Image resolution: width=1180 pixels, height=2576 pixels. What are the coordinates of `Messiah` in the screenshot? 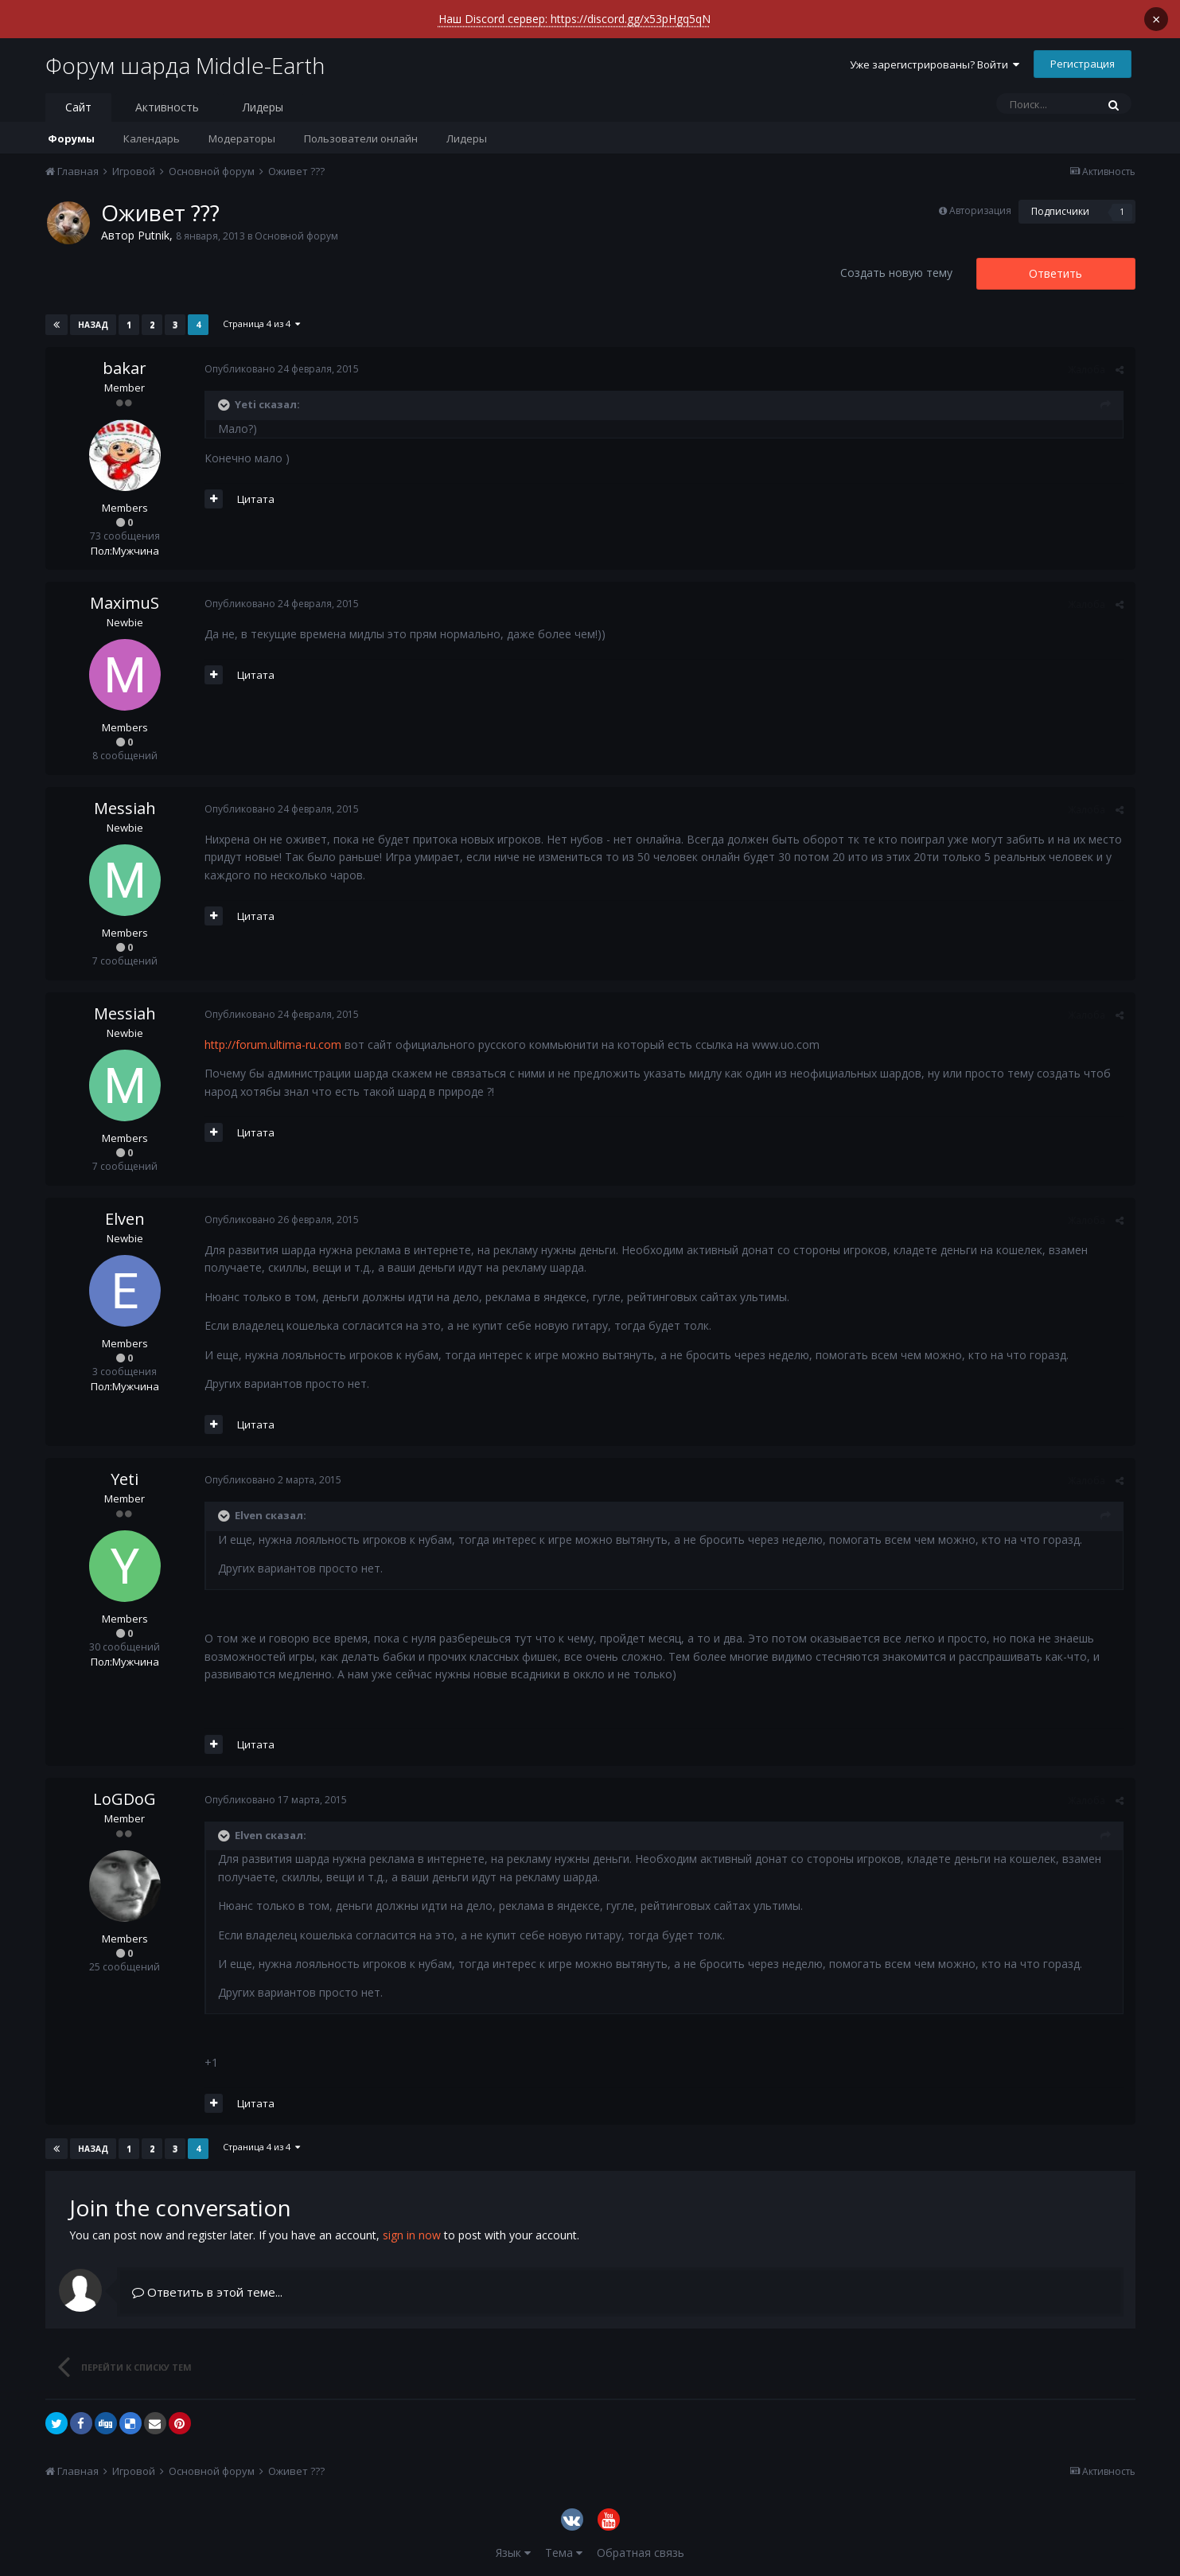 It's located at (125, 808).